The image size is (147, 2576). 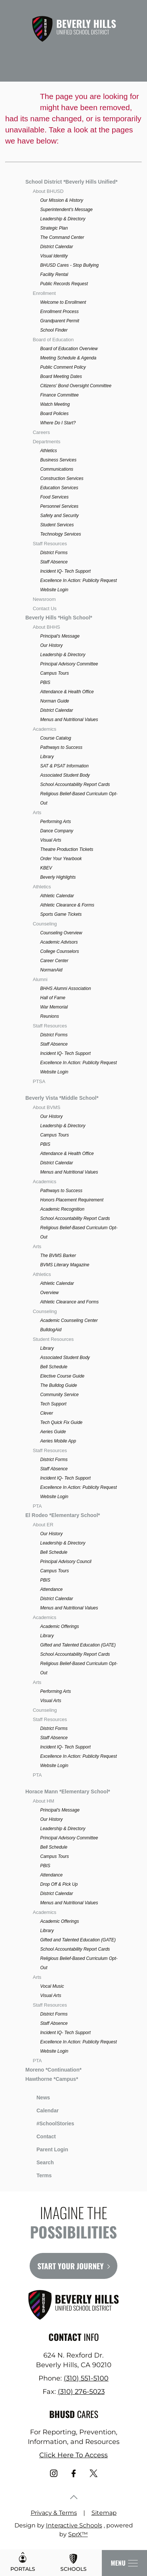 What do you see at coordinates (46, 1413) in the screenshot?
I see `Clever` at bounding box center [46, 1413].